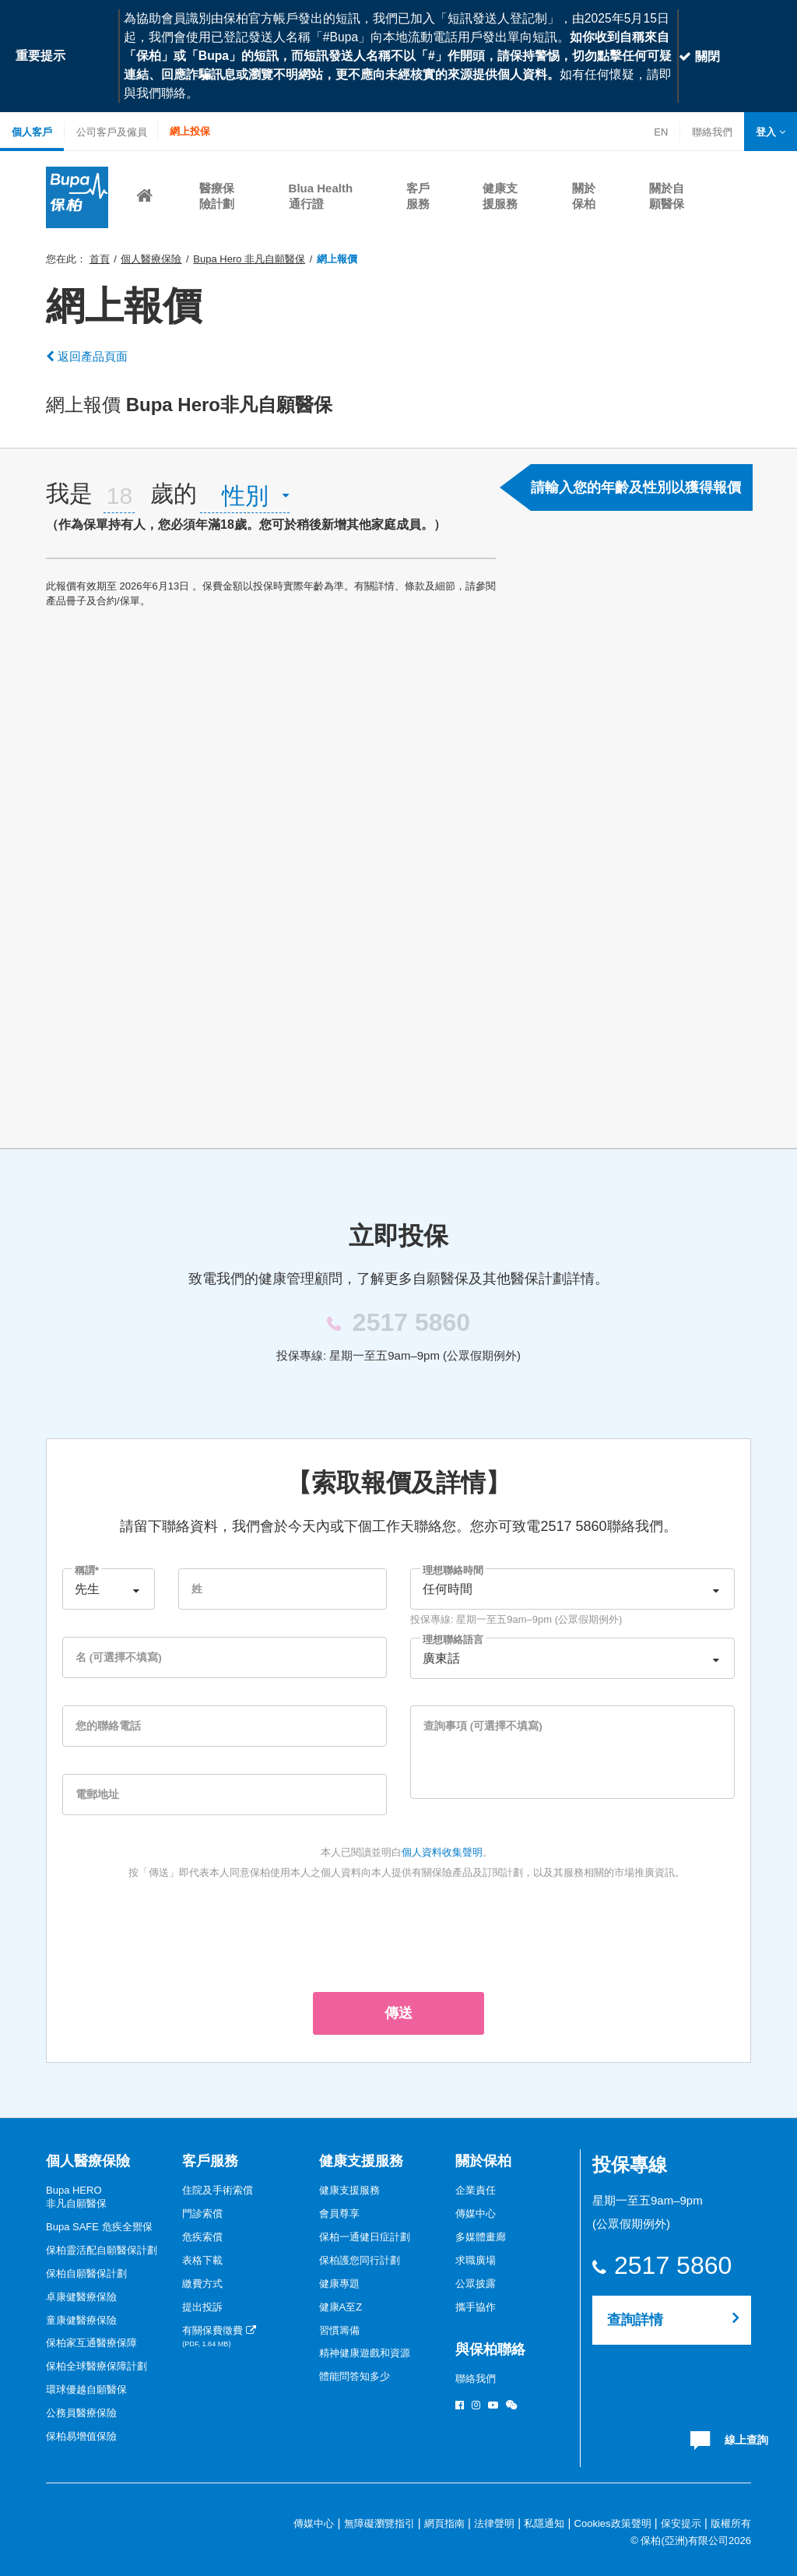  I want to click on 客戶服務, so click(210, 2161).